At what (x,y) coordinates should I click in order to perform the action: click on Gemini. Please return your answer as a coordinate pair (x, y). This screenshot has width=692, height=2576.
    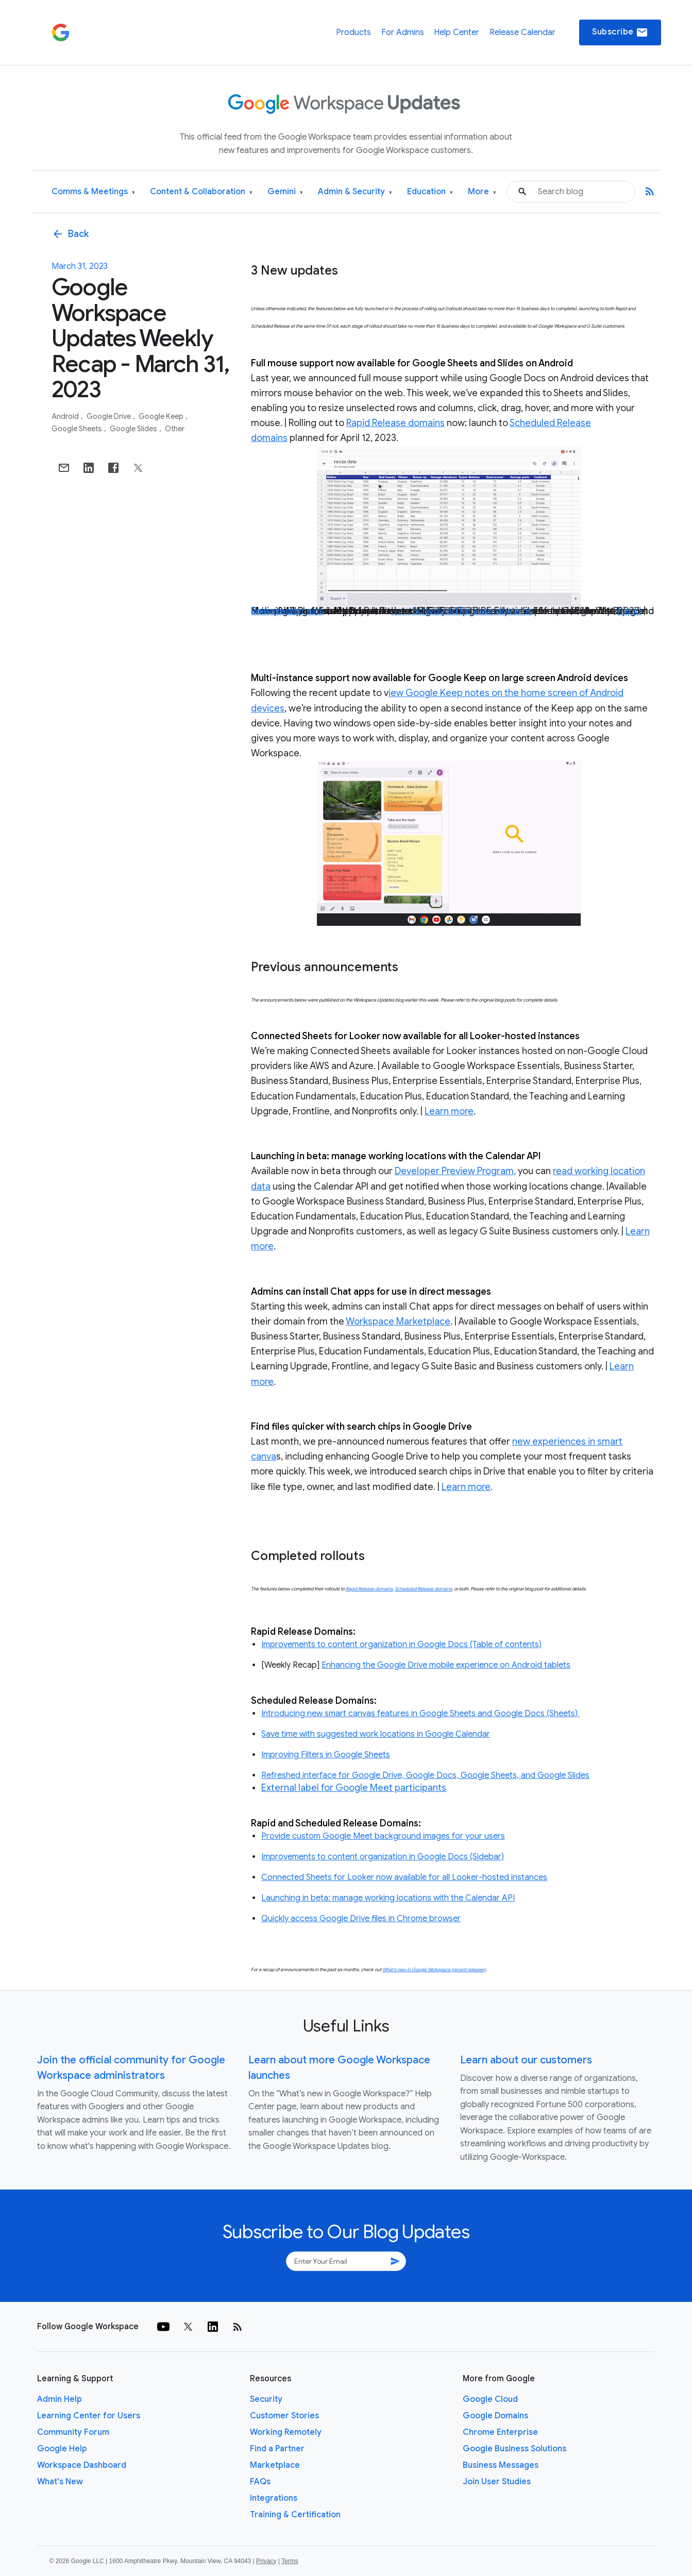
    Looking at the image, I should click on (285, 192).